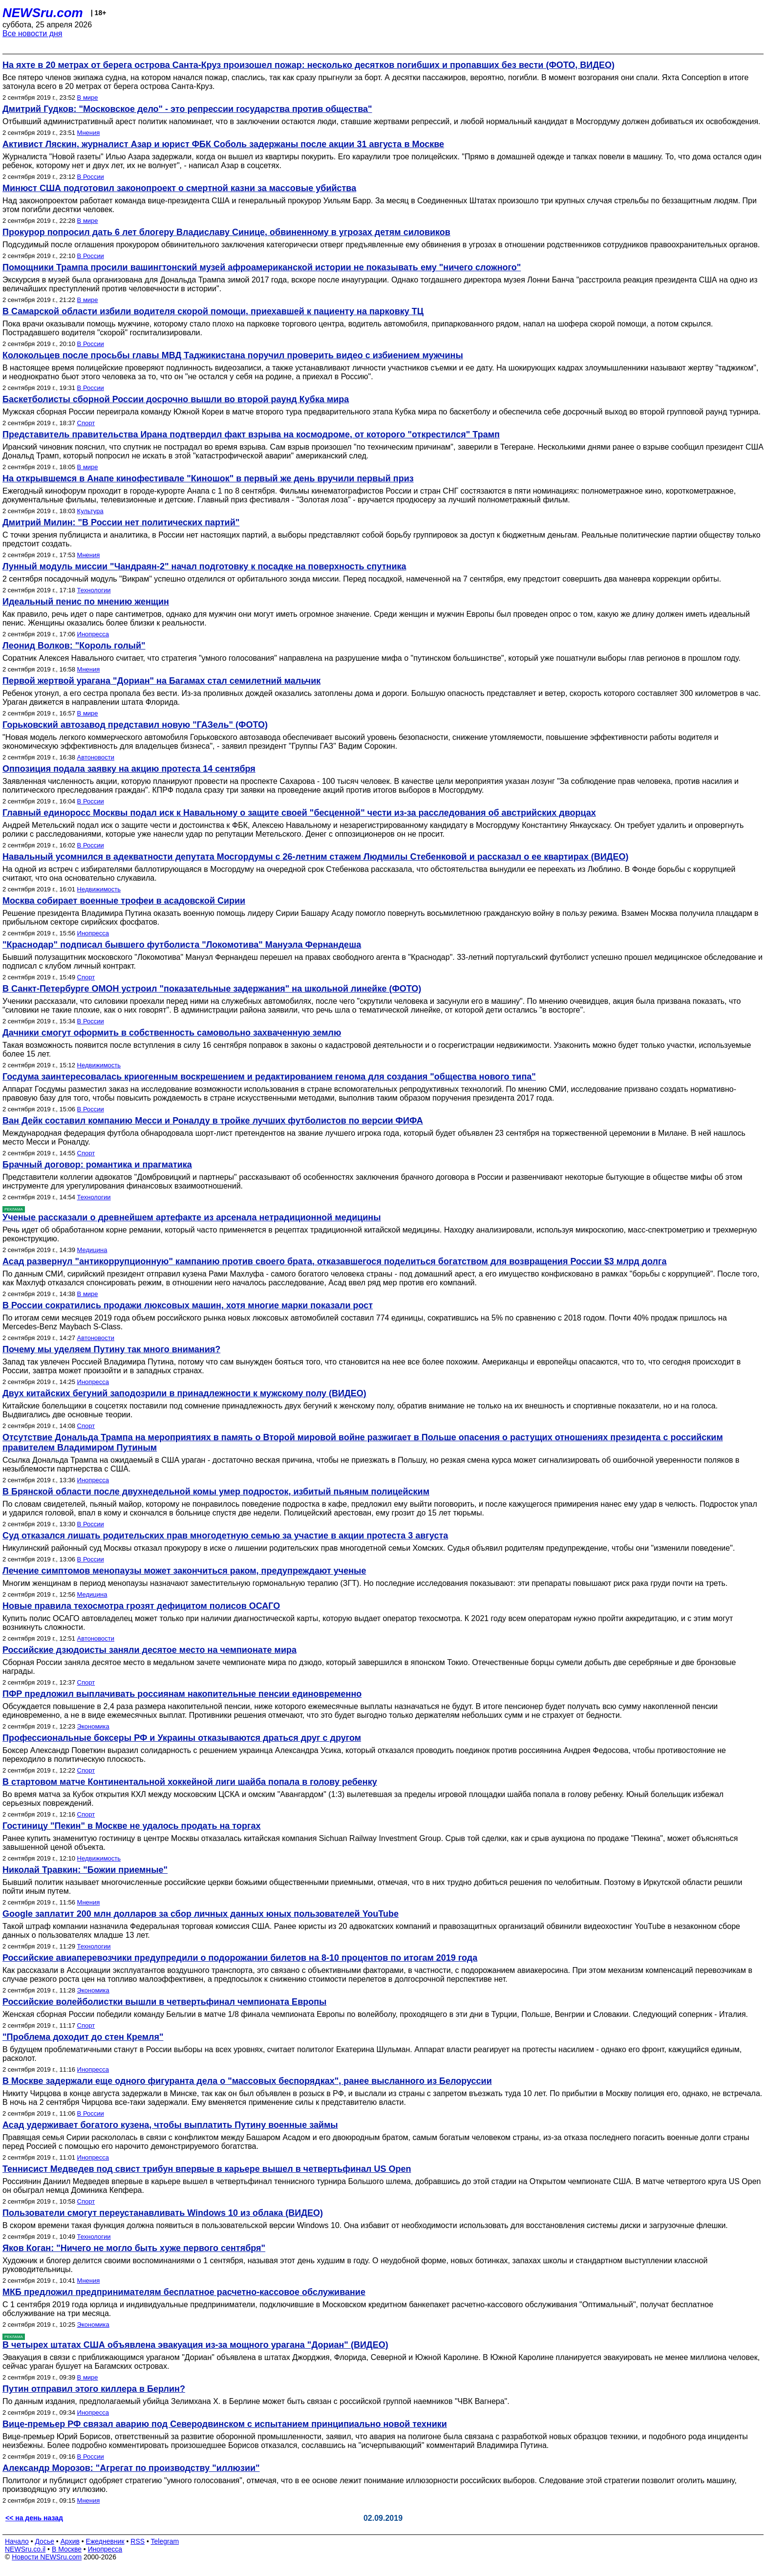  What do you see at coordinates (170, 2125) in the screenshot?
I see `Асад удерживает богатого кузена, чтобы выплатить Путину военные займы` at bounding box center [170, 2125].